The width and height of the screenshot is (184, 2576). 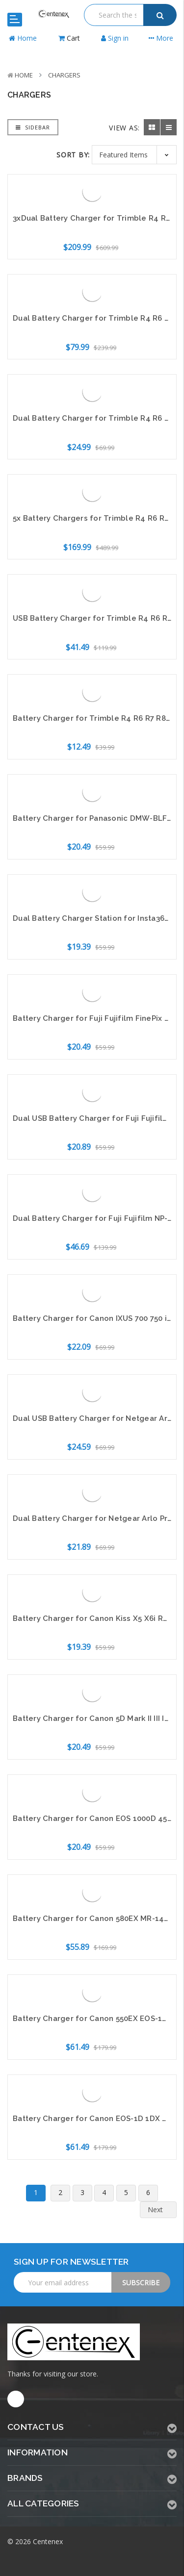 What do you see at coordinates (33, 127) in the screenshot?
I see `Sidebar` at bounding box center [33, 127].